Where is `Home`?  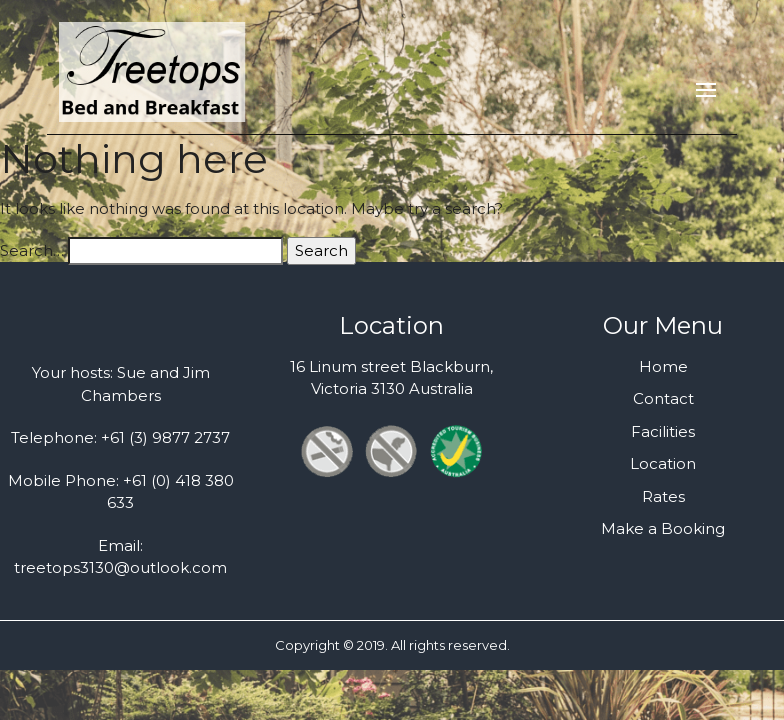
Home is located at coordinates (663, 366).